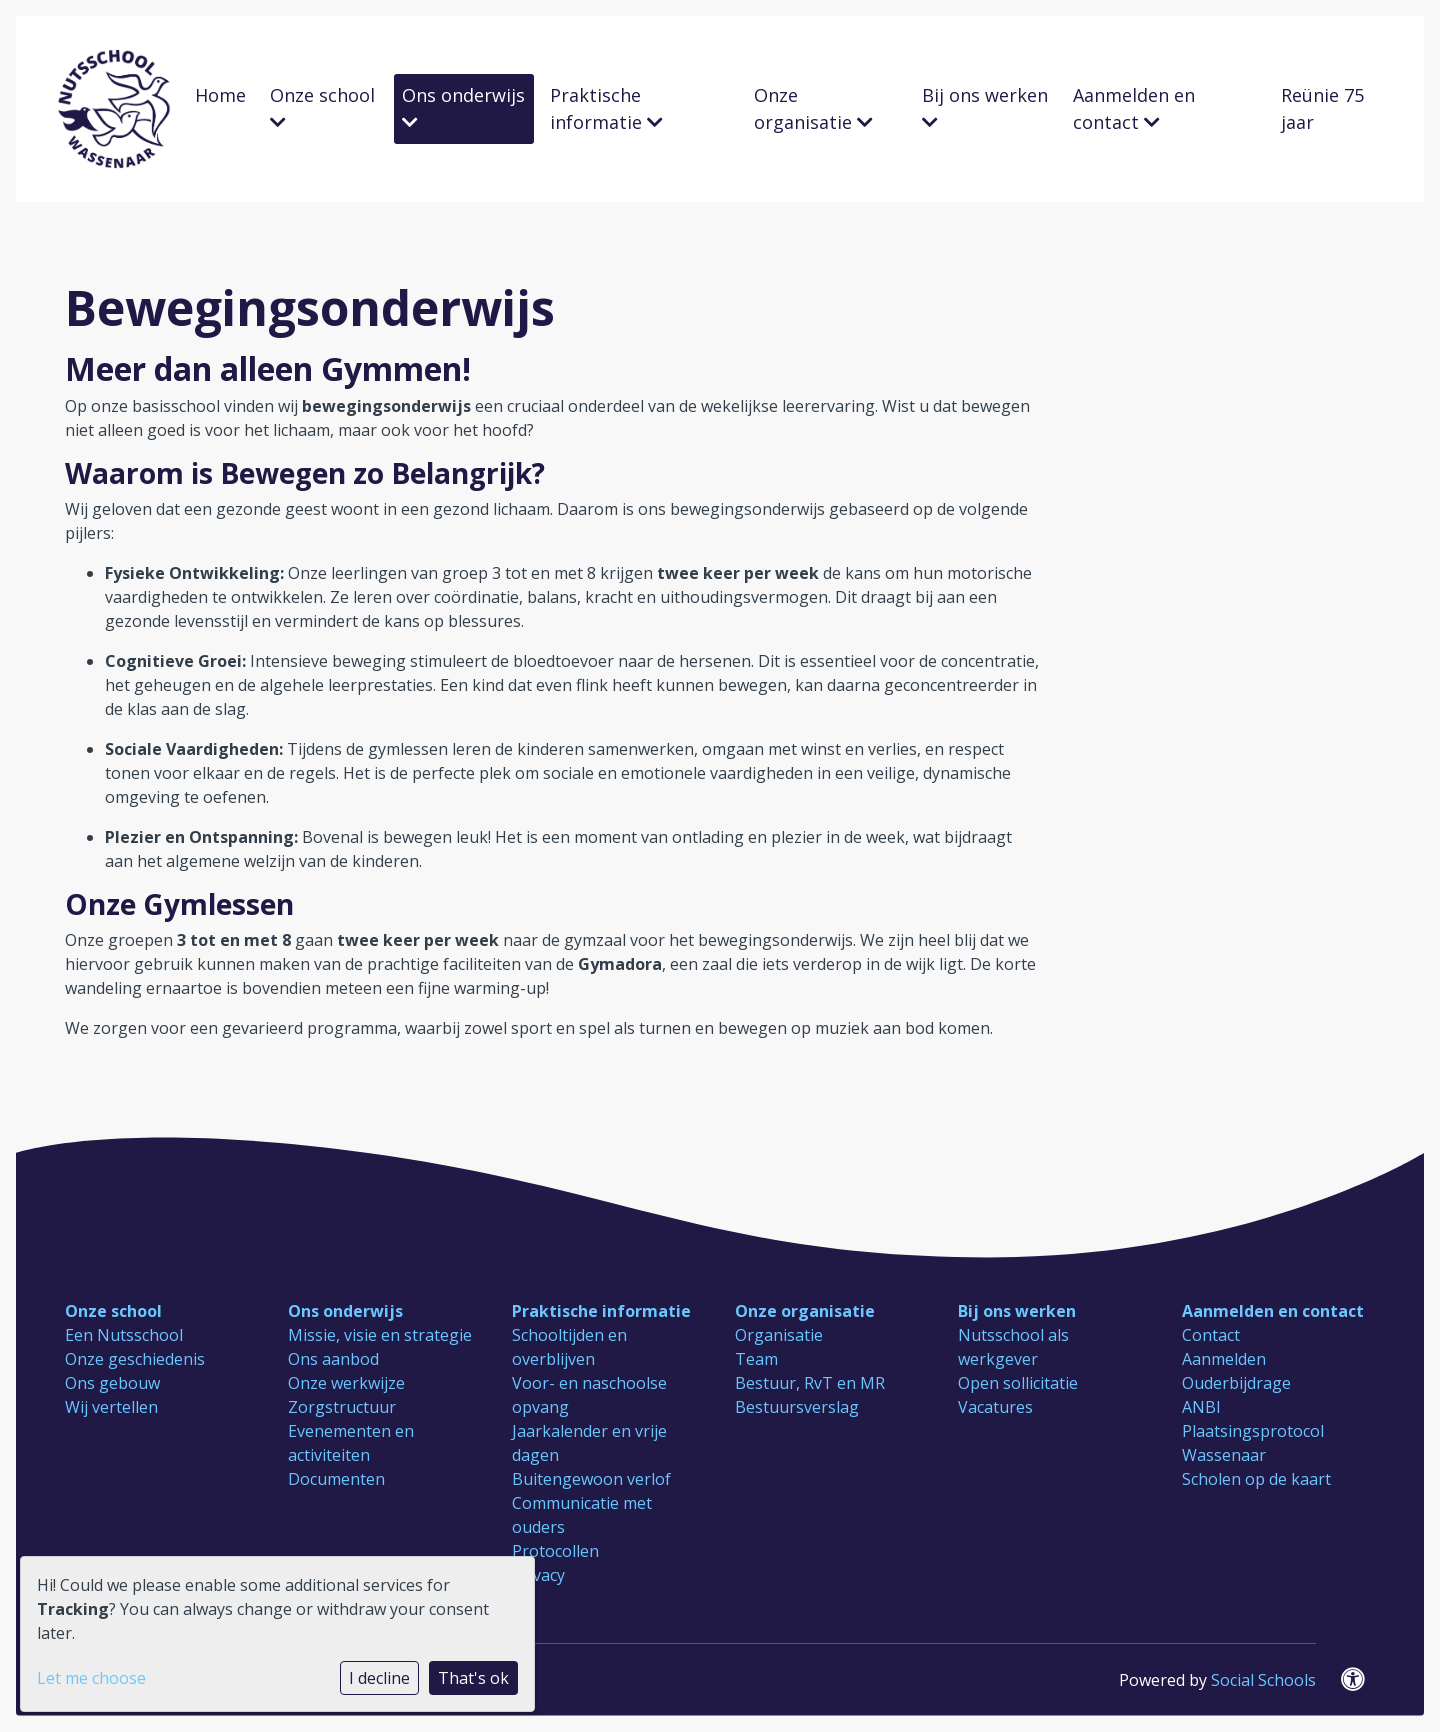 The image size is (1440, 1732). I want to click on Ons aanbod, so click(333, 1359).